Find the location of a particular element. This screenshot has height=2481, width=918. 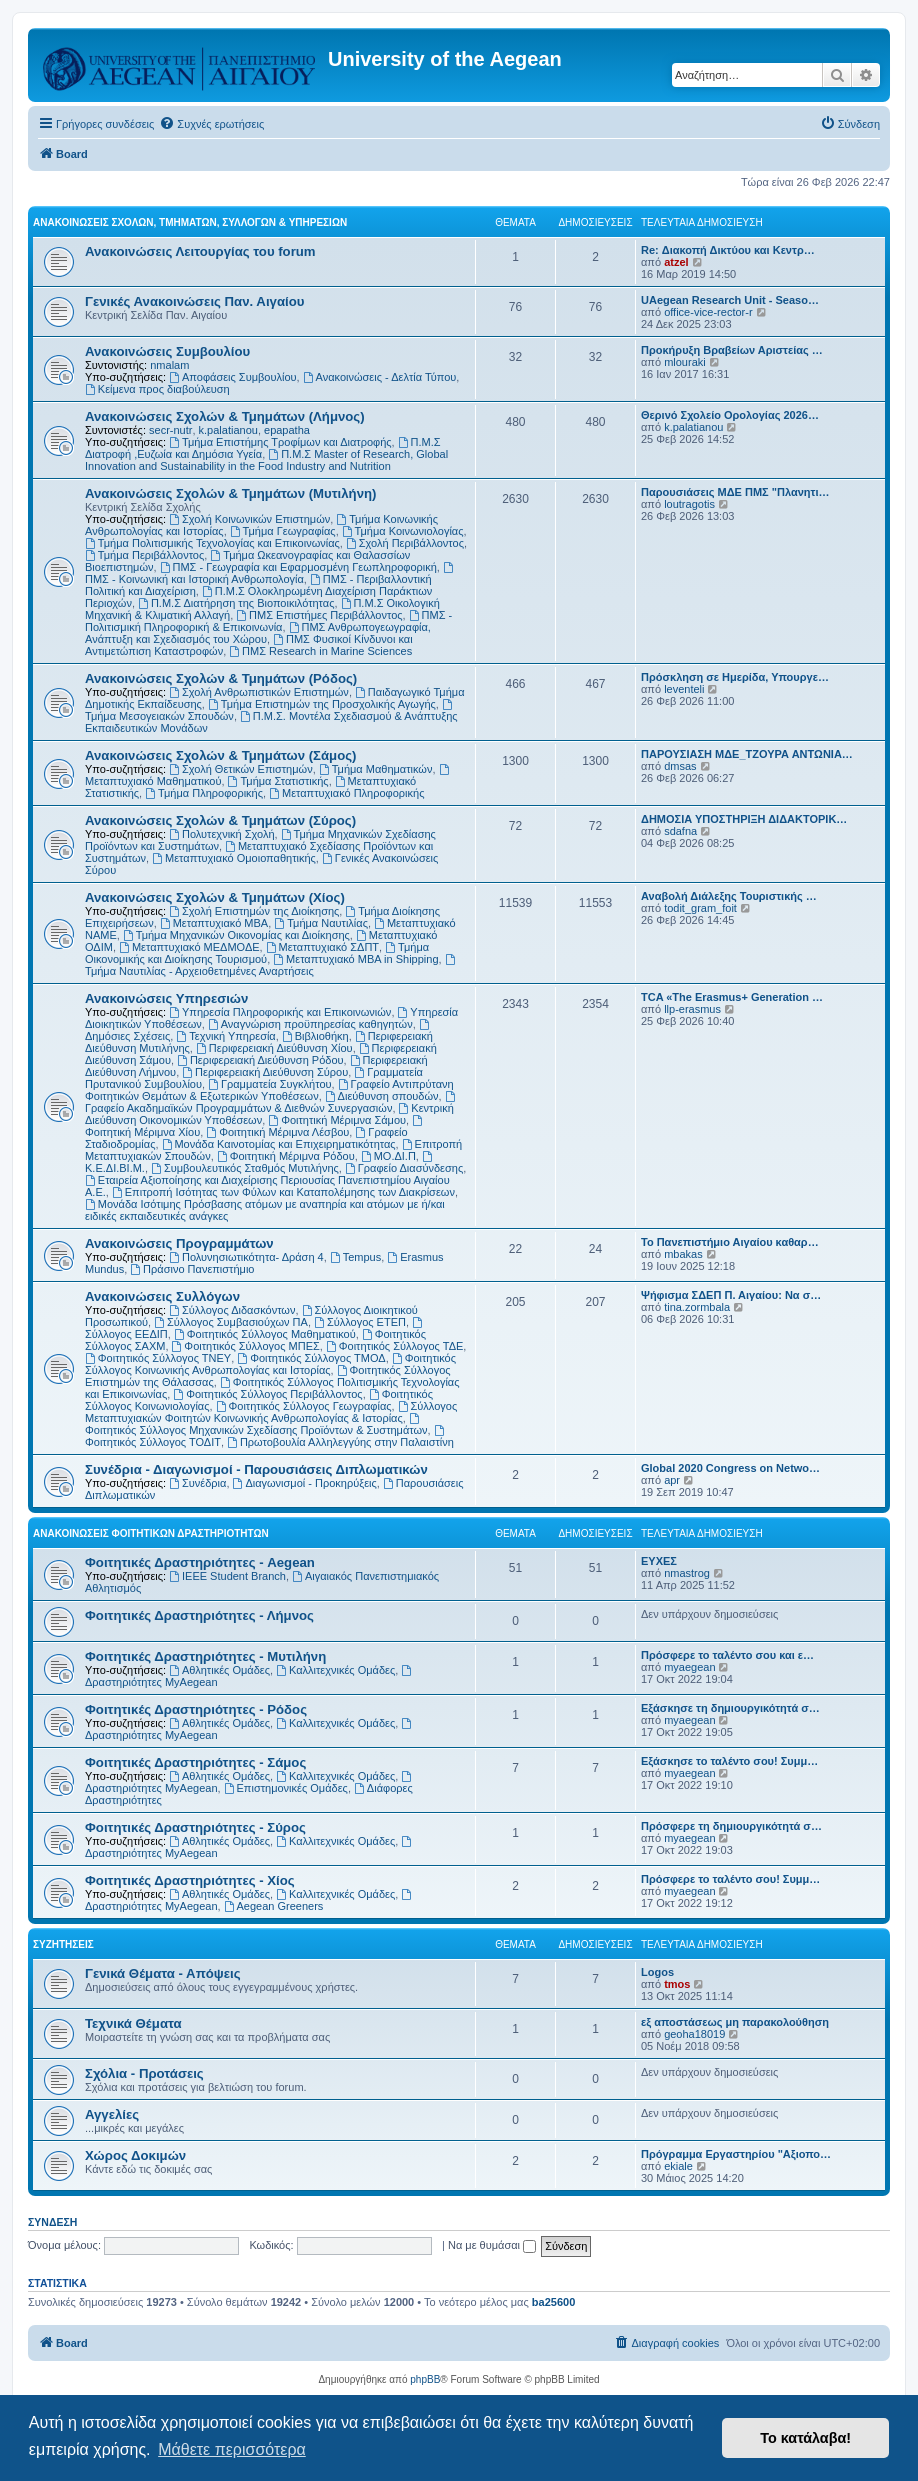

Π.Μ.Σ Διατήρηση της Βιοποικιλότητας is located at coordinates (236, 603).